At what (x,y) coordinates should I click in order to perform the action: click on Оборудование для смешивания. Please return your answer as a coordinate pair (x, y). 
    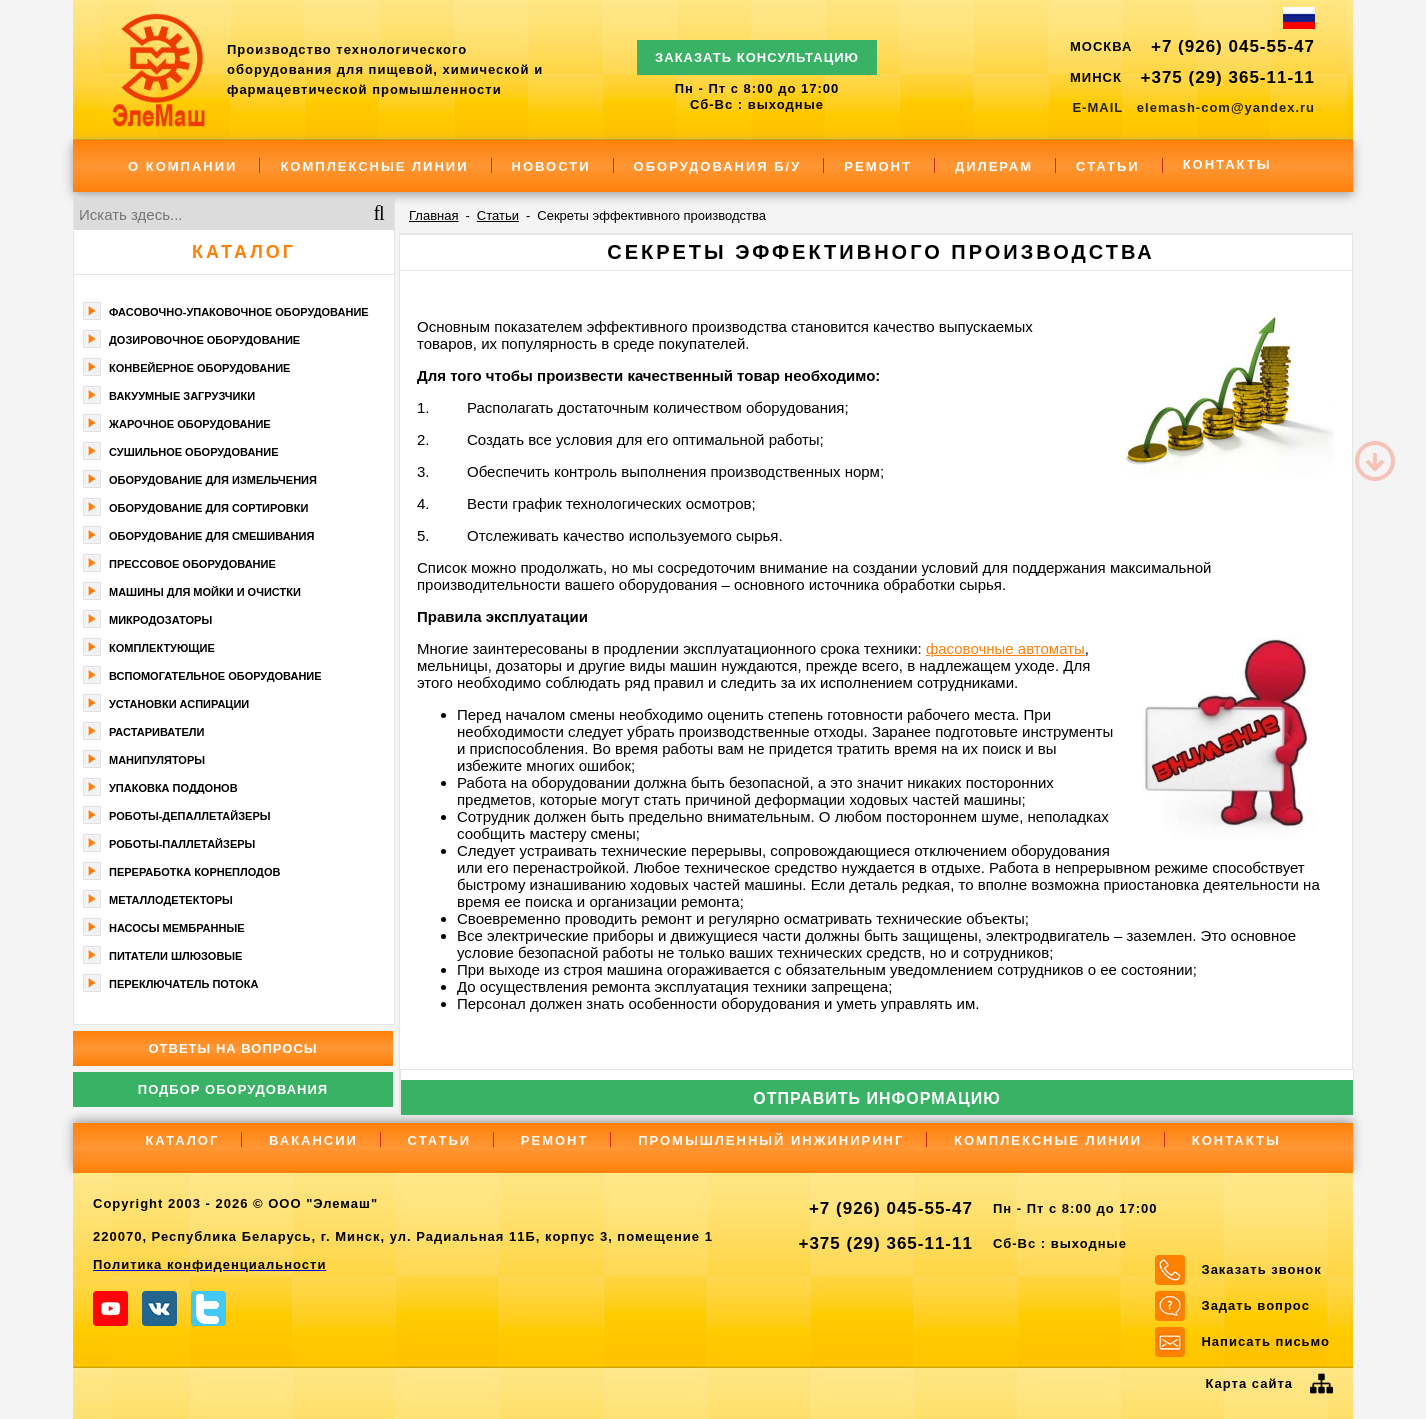
    Looking at the image, I should click on (211, 536).